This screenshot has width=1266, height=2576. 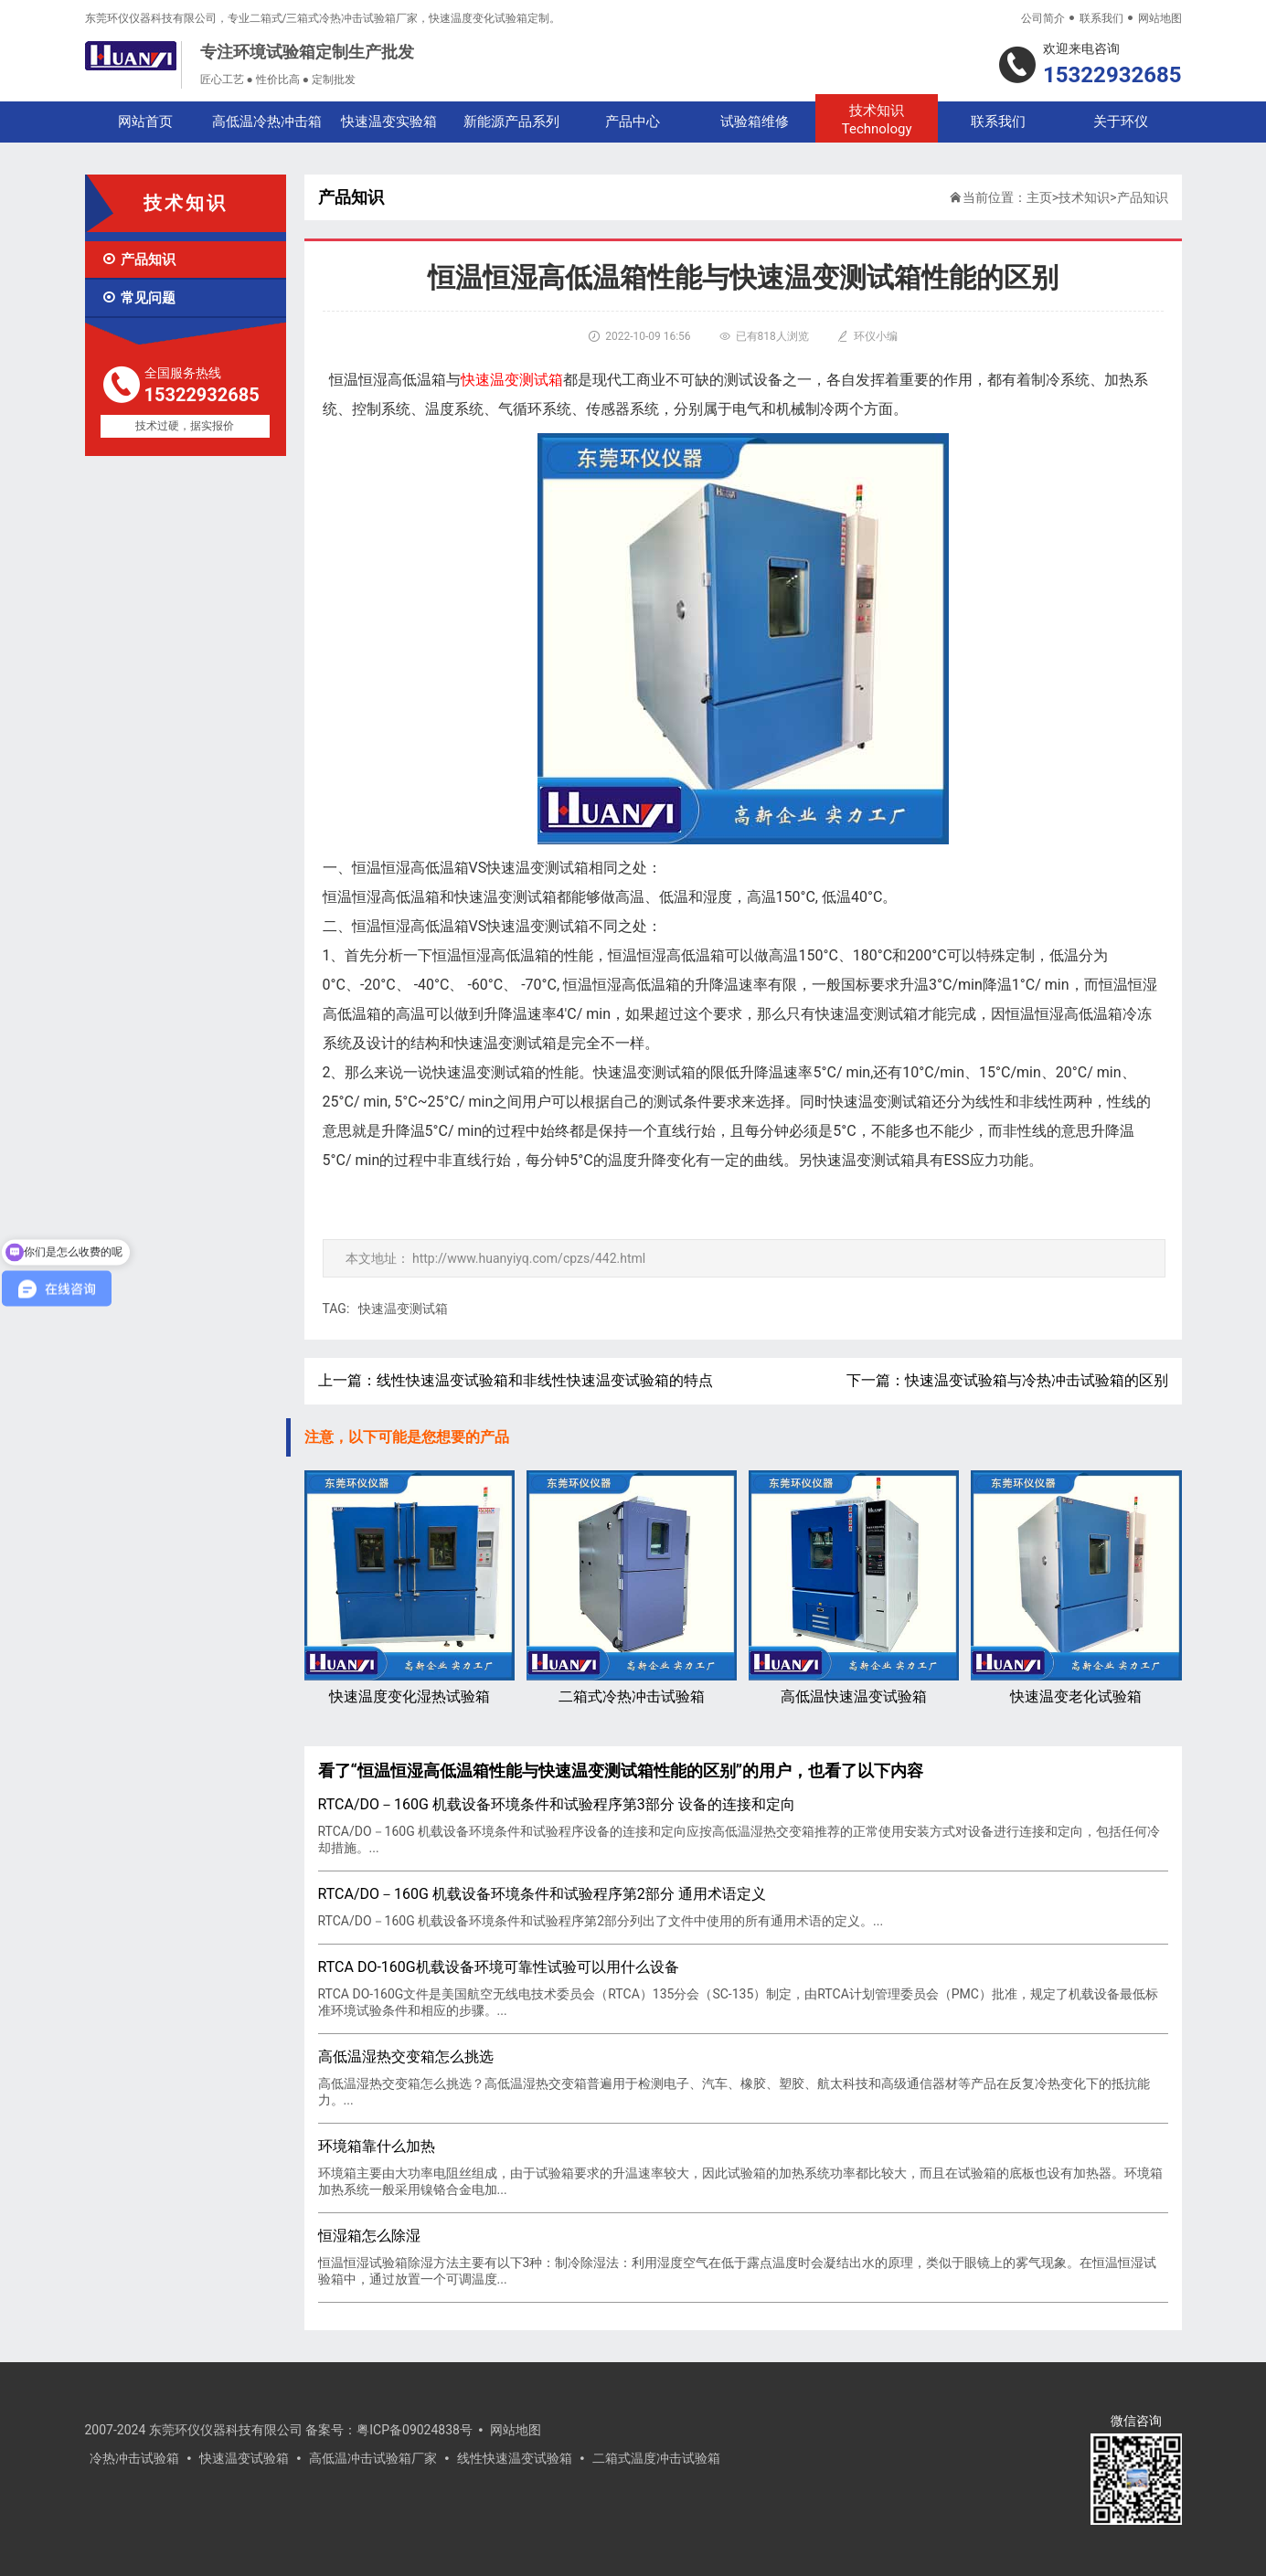 What do you see at coordinates (1160, 18) in the screenshot?
I see `网站地图` at bounding box center [1160, 18].